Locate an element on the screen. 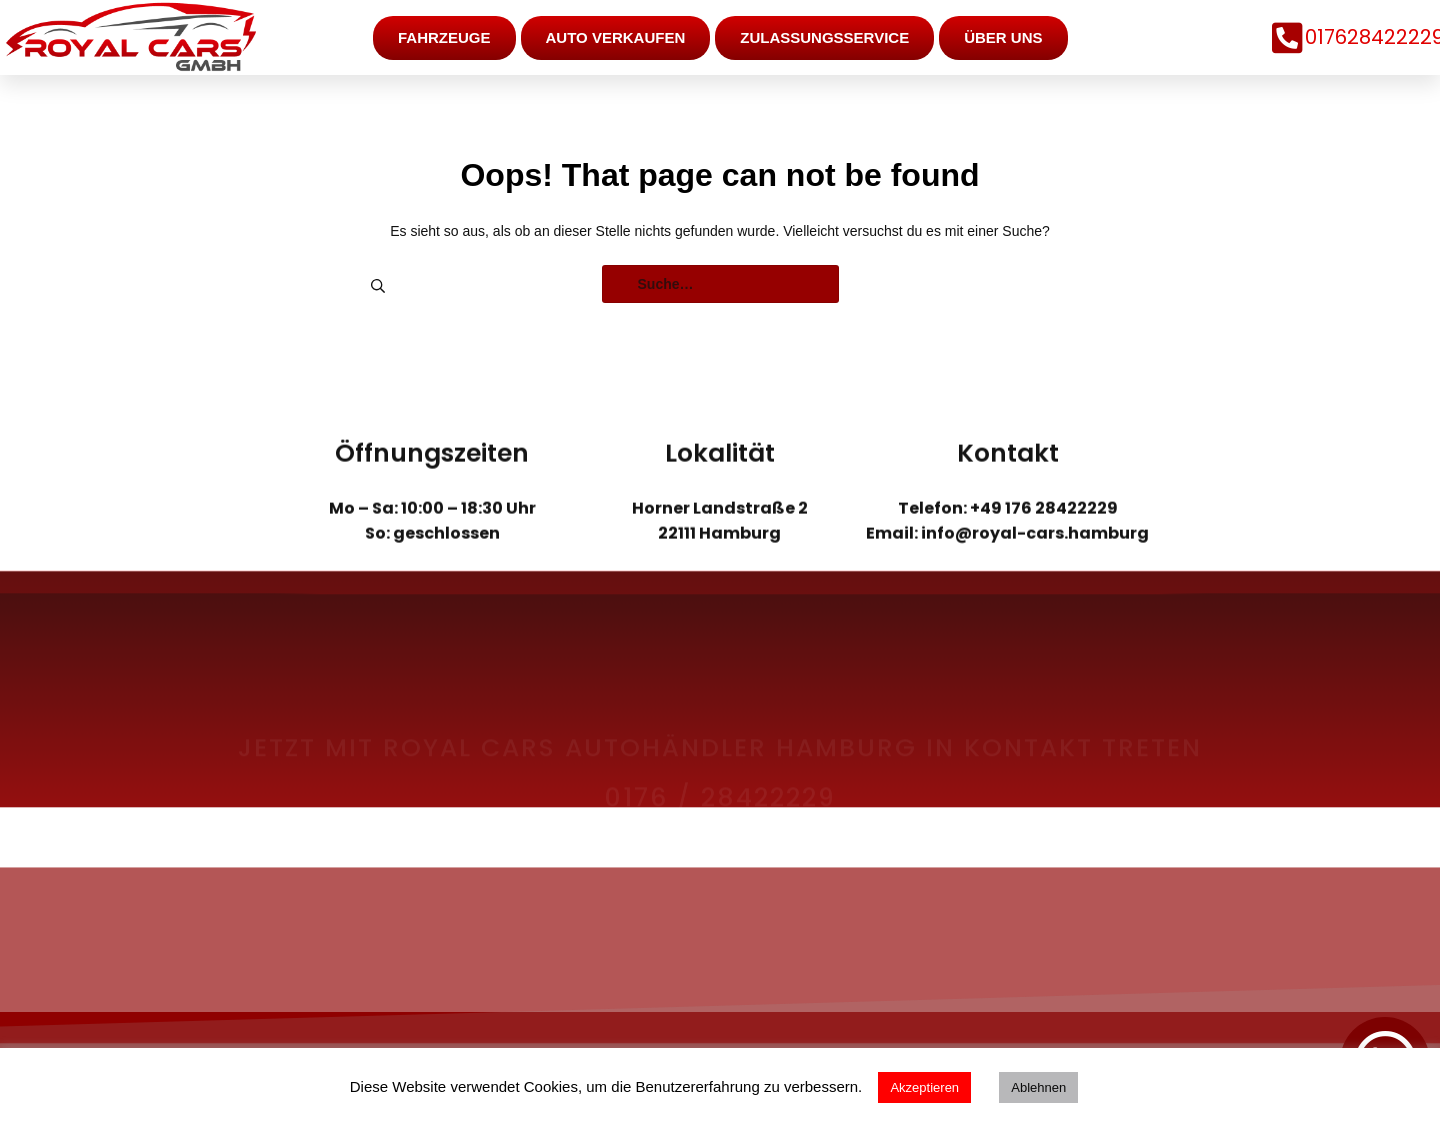  Zulassungsservice is located at coordinates (824, 36).